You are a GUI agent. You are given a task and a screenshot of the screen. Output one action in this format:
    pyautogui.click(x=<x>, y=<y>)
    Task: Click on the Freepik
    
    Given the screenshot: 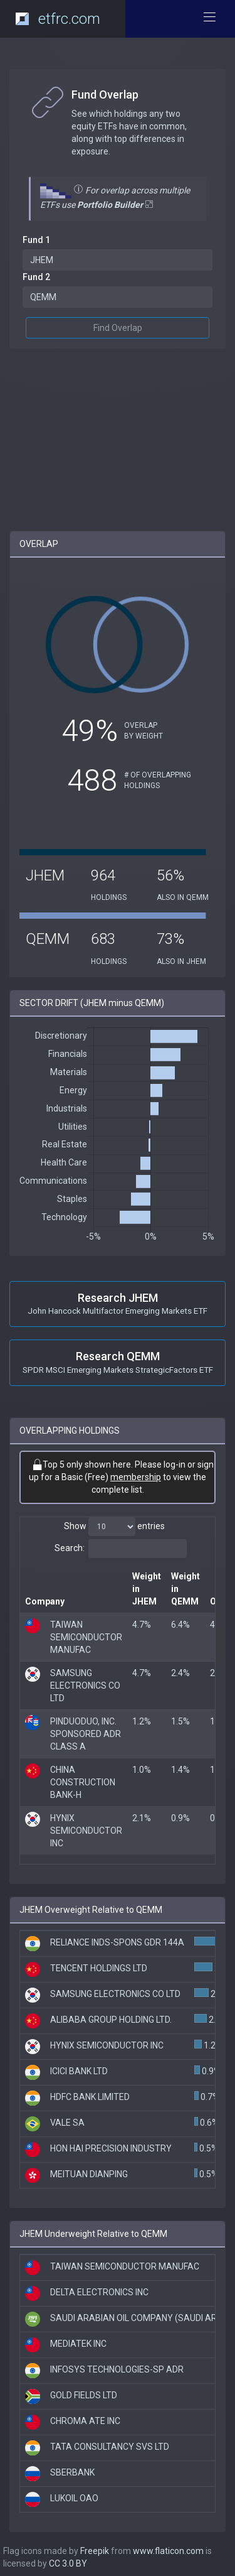 What is the action you would take?
    pyautogui.click(x=94, y=2551)
    